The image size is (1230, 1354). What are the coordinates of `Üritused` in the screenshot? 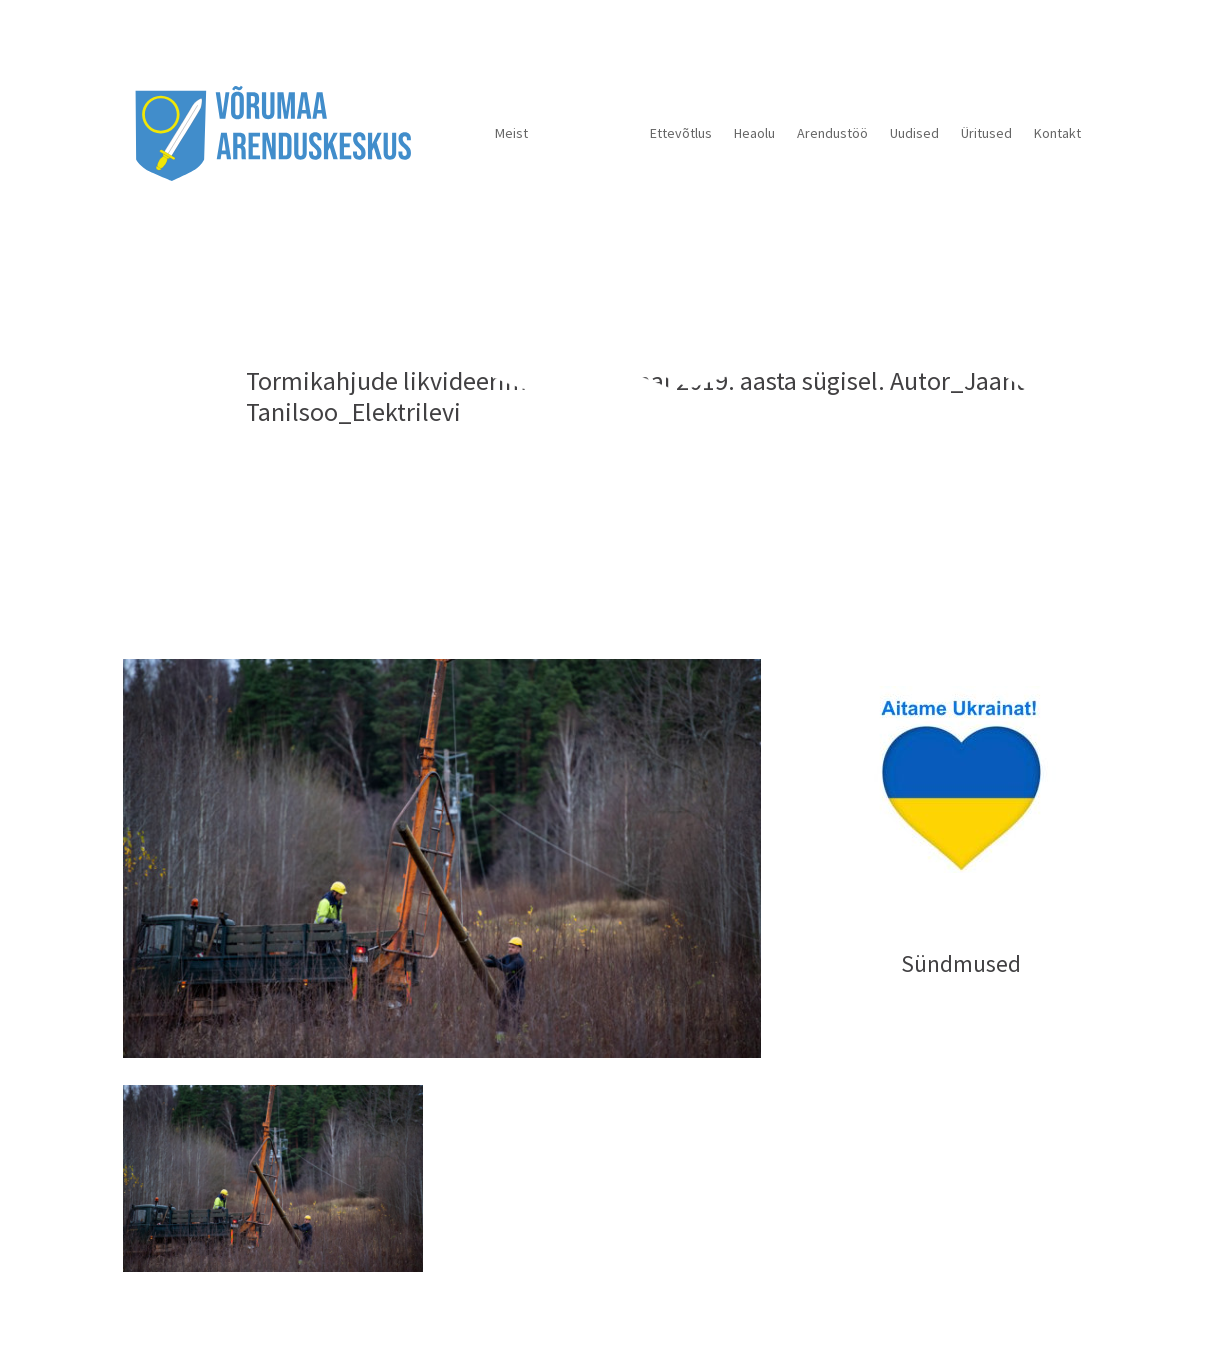 It's located at (986, 133).